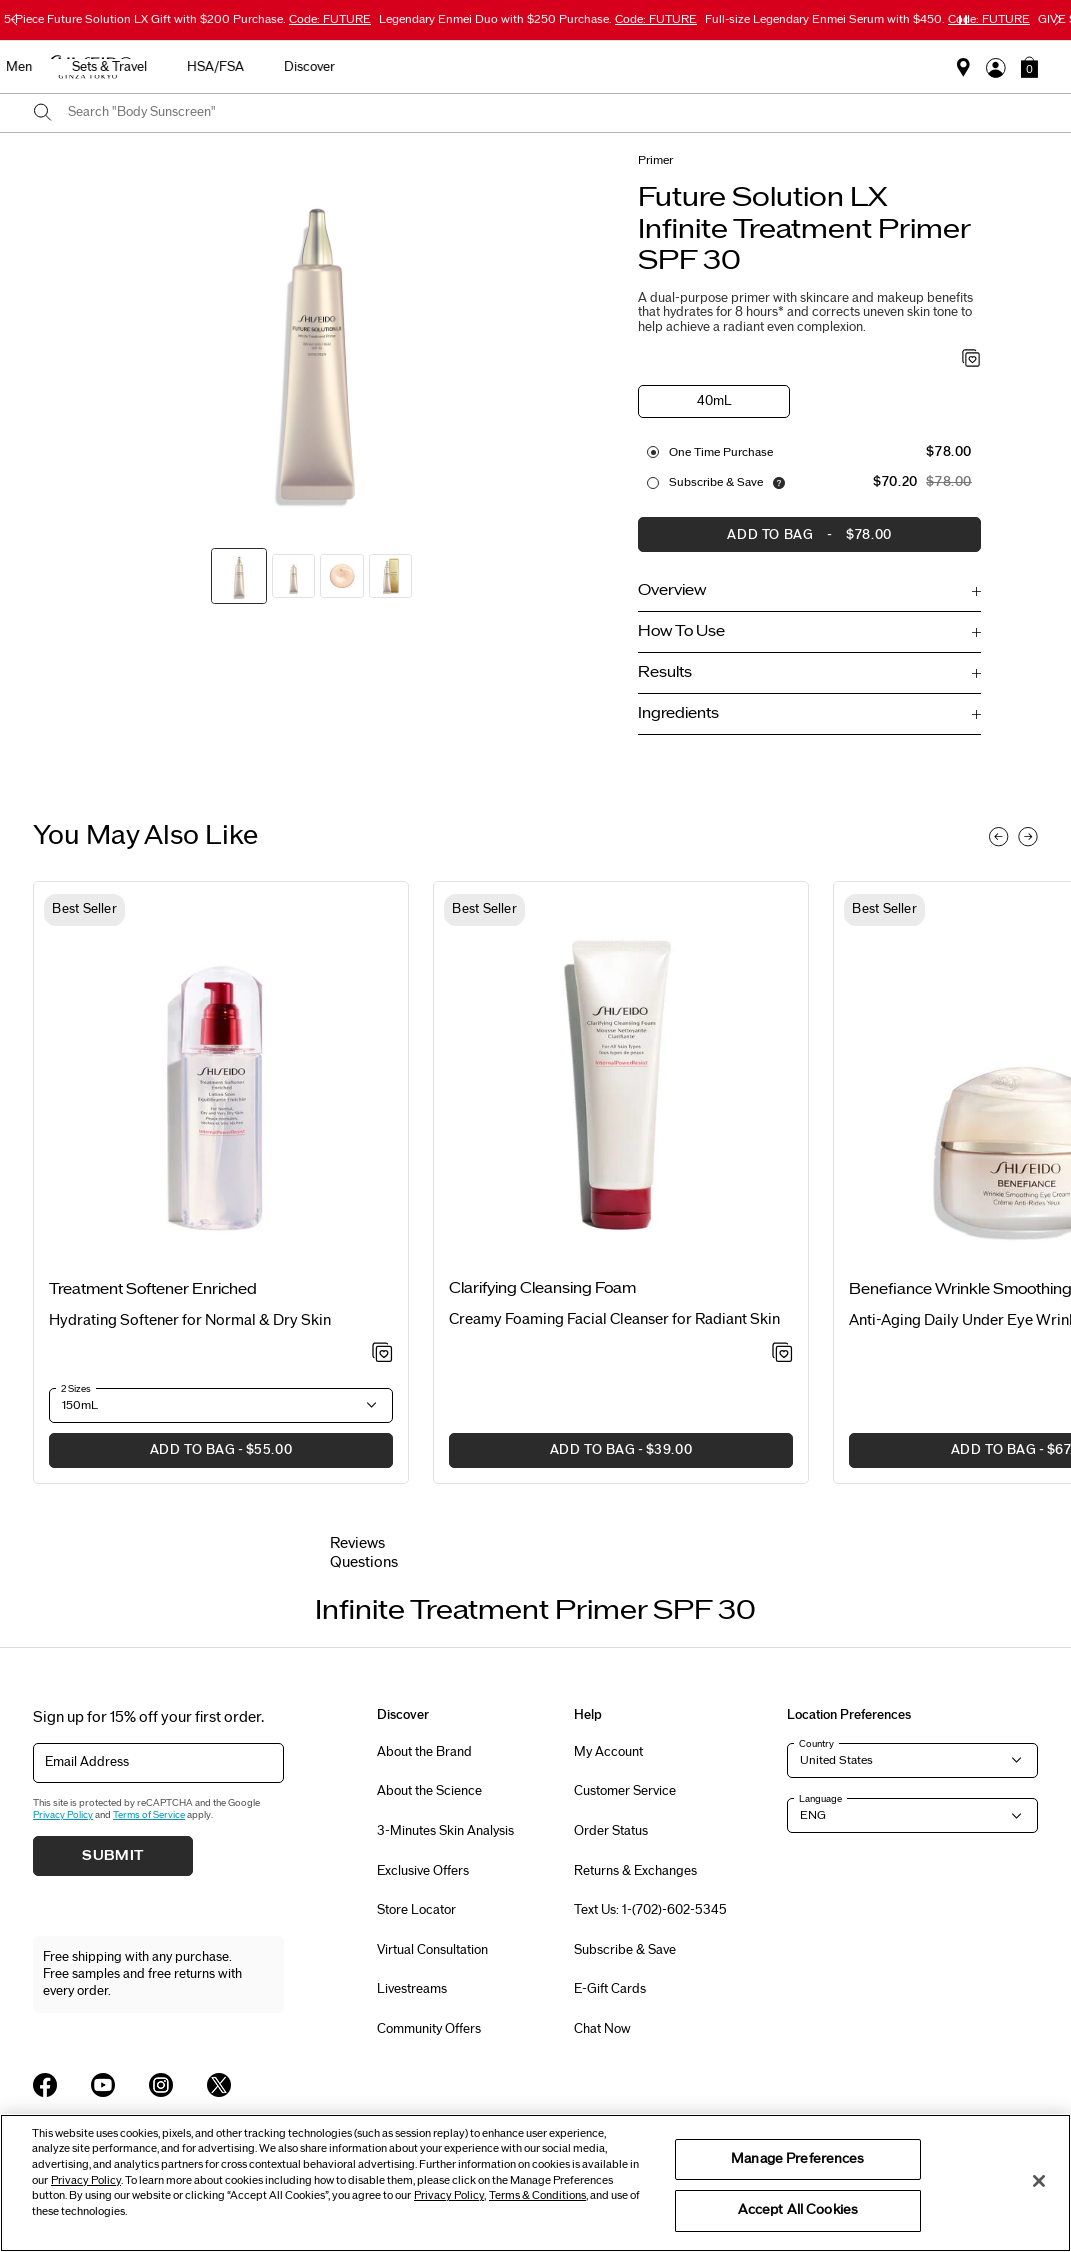 The height and width of the screenshot is (2252, 1071). What do you see at coordinates (149, 1815) in the screenshot?
I see `Terms of Service` at bounding box center [149, 1815].